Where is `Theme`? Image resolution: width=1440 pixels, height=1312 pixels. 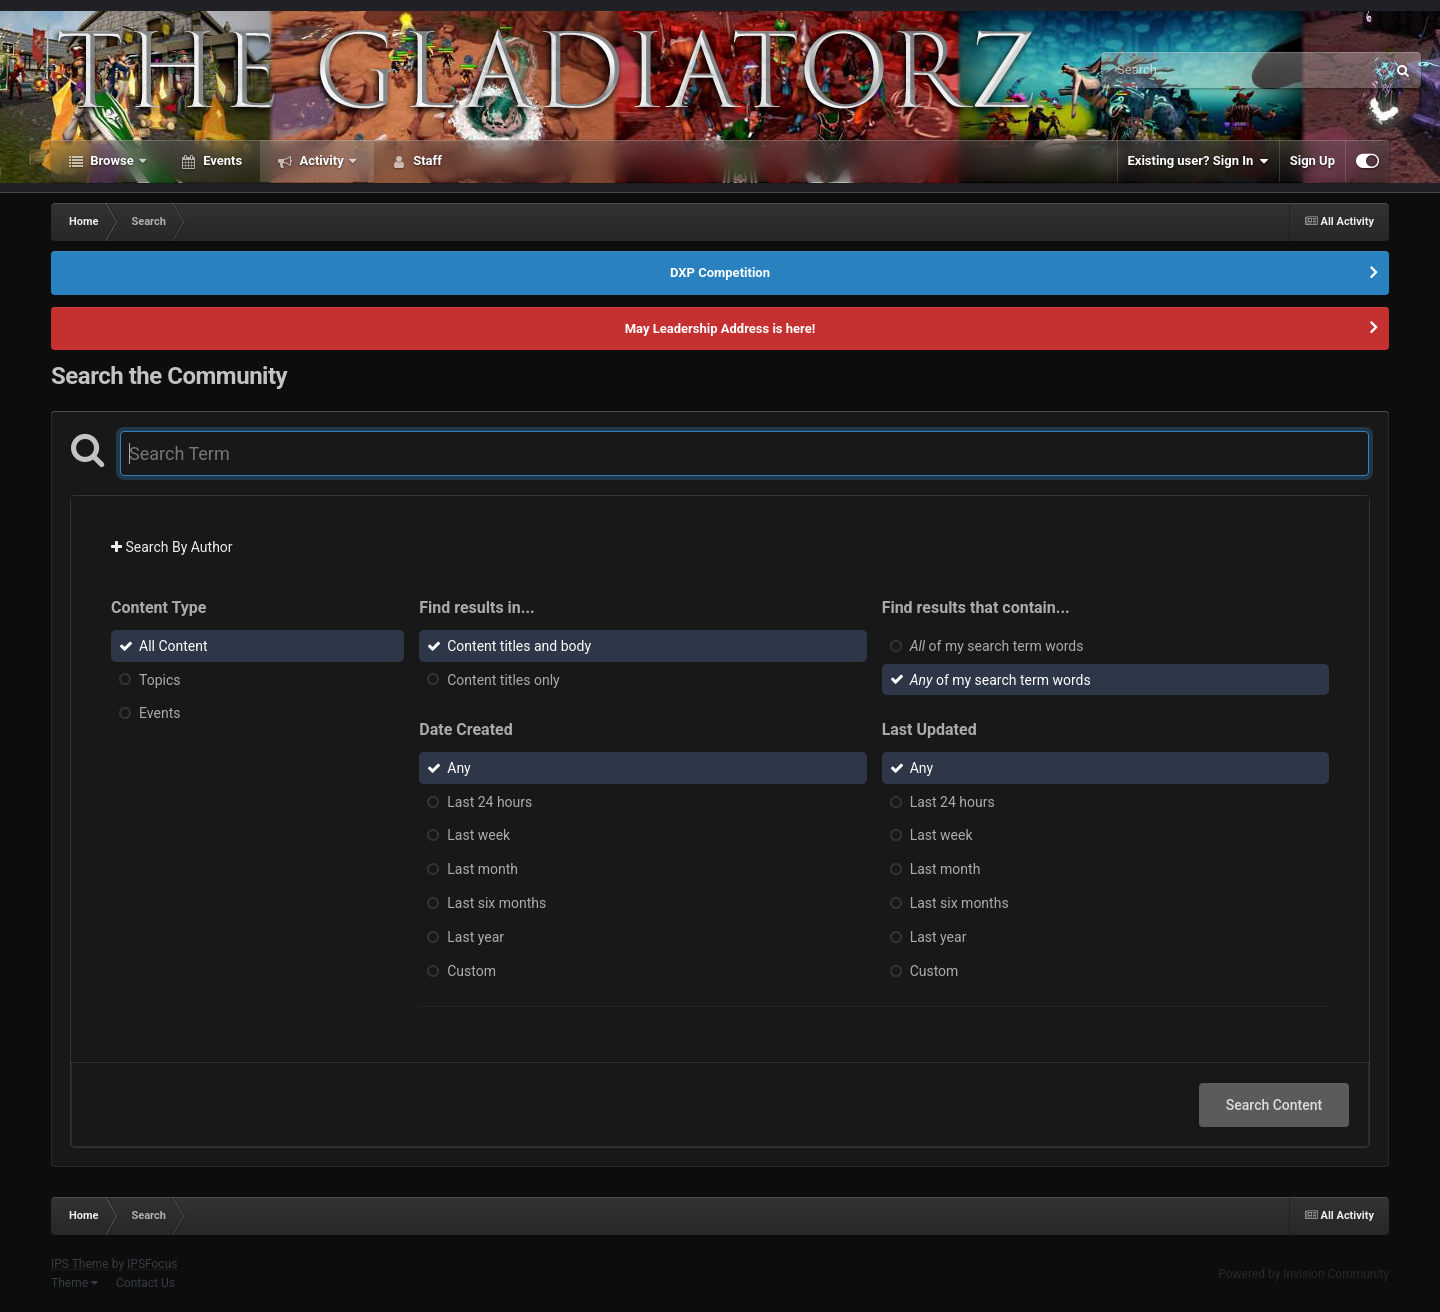 Theme is located at coordinates (74, 1283).